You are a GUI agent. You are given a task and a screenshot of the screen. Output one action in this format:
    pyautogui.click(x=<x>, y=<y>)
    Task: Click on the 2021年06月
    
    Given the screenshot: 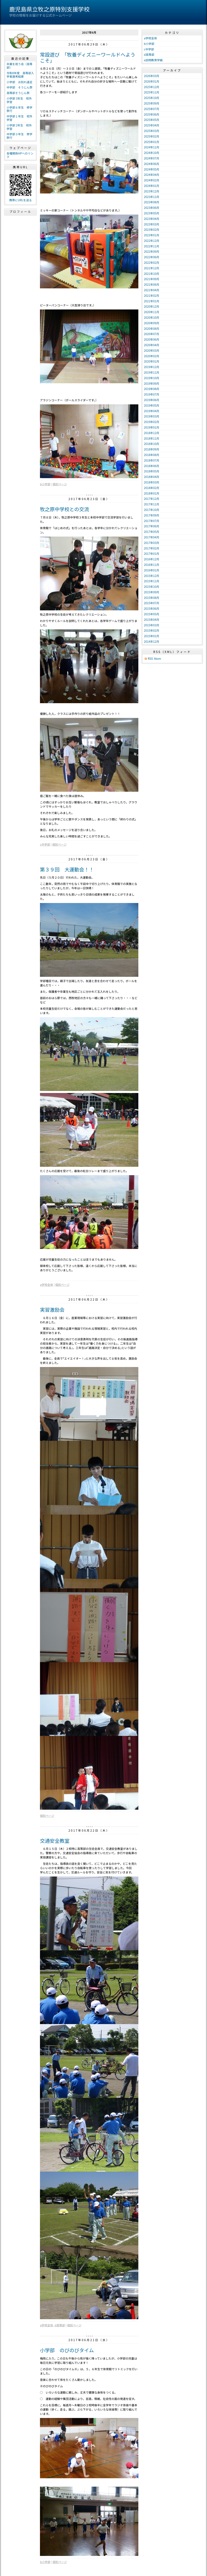 What is the action you would take?
    pyautogui.click(x=151, y=284)
    